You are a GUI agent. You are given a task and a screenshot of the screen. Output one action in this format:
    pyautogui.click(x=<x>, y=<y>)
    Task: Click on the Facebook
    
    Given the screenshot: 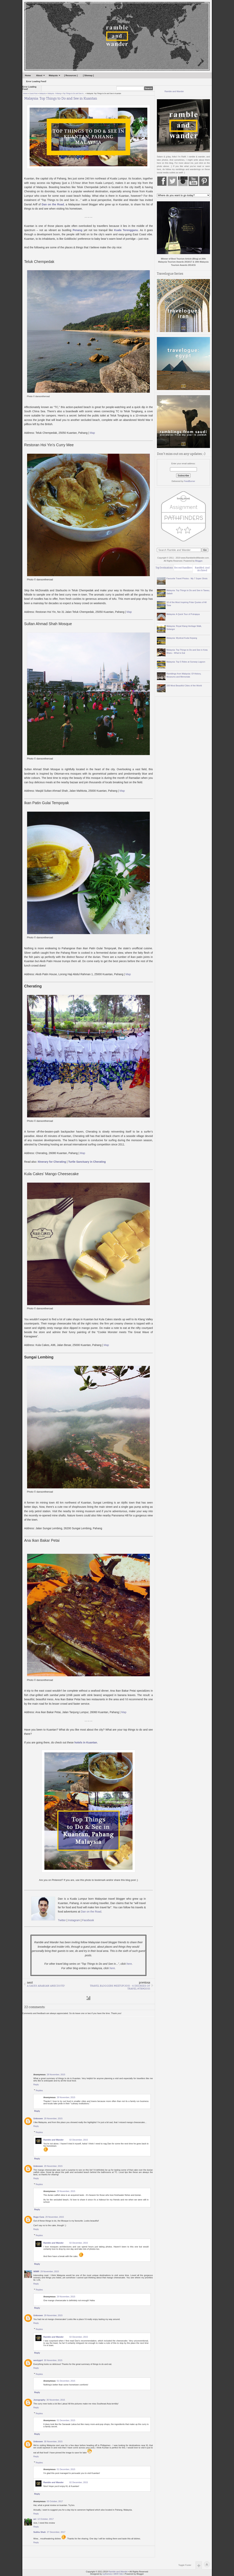 What is the action you would take?
    pyautogui.click(x=88, y=1920)
    